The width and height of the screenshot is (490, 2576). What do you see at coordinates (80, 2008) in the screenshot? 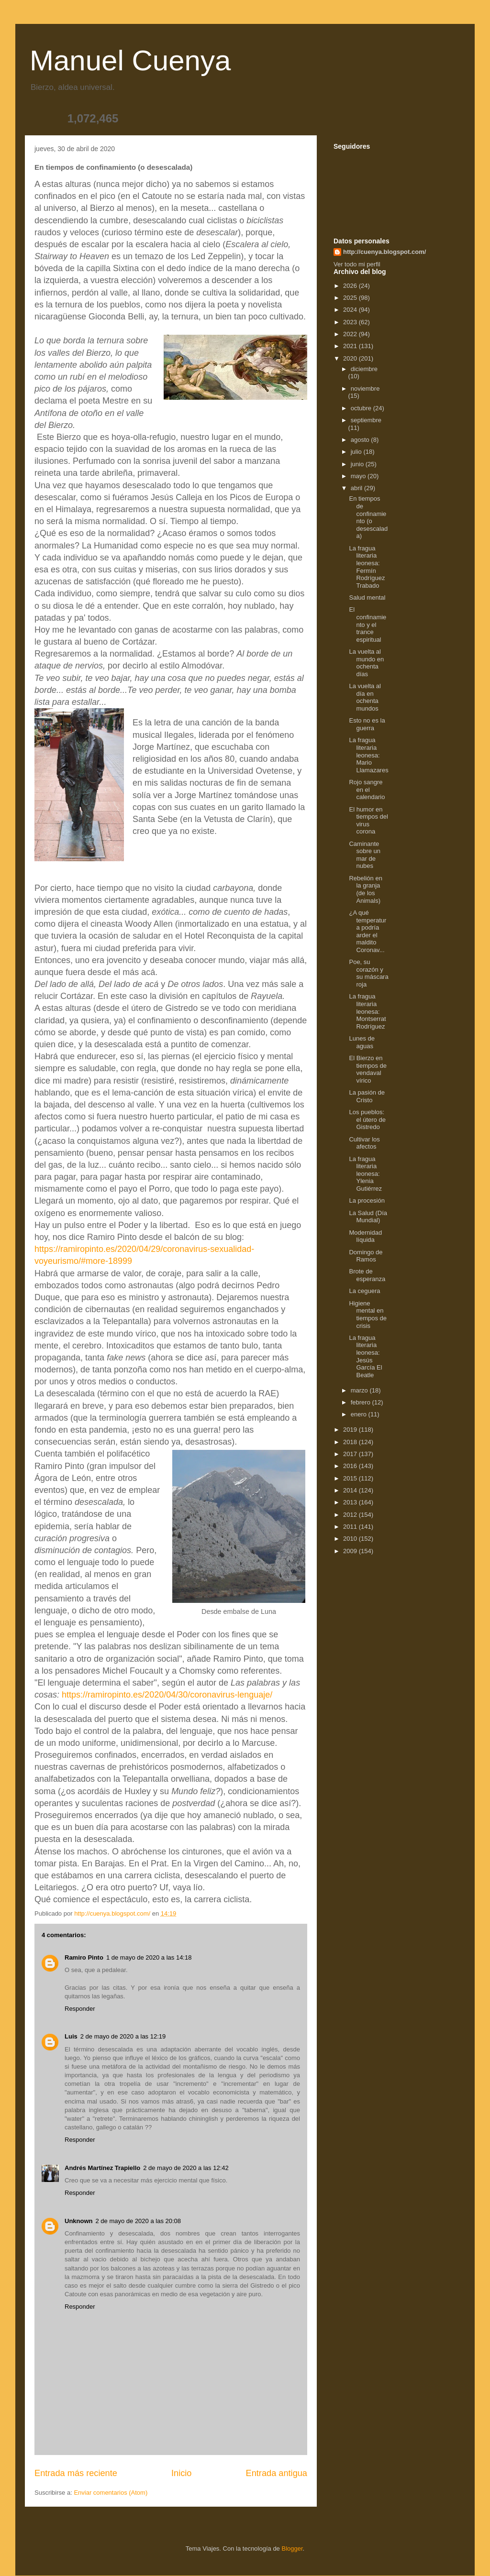
I see `Responder` at bounding box center [80, 2008].